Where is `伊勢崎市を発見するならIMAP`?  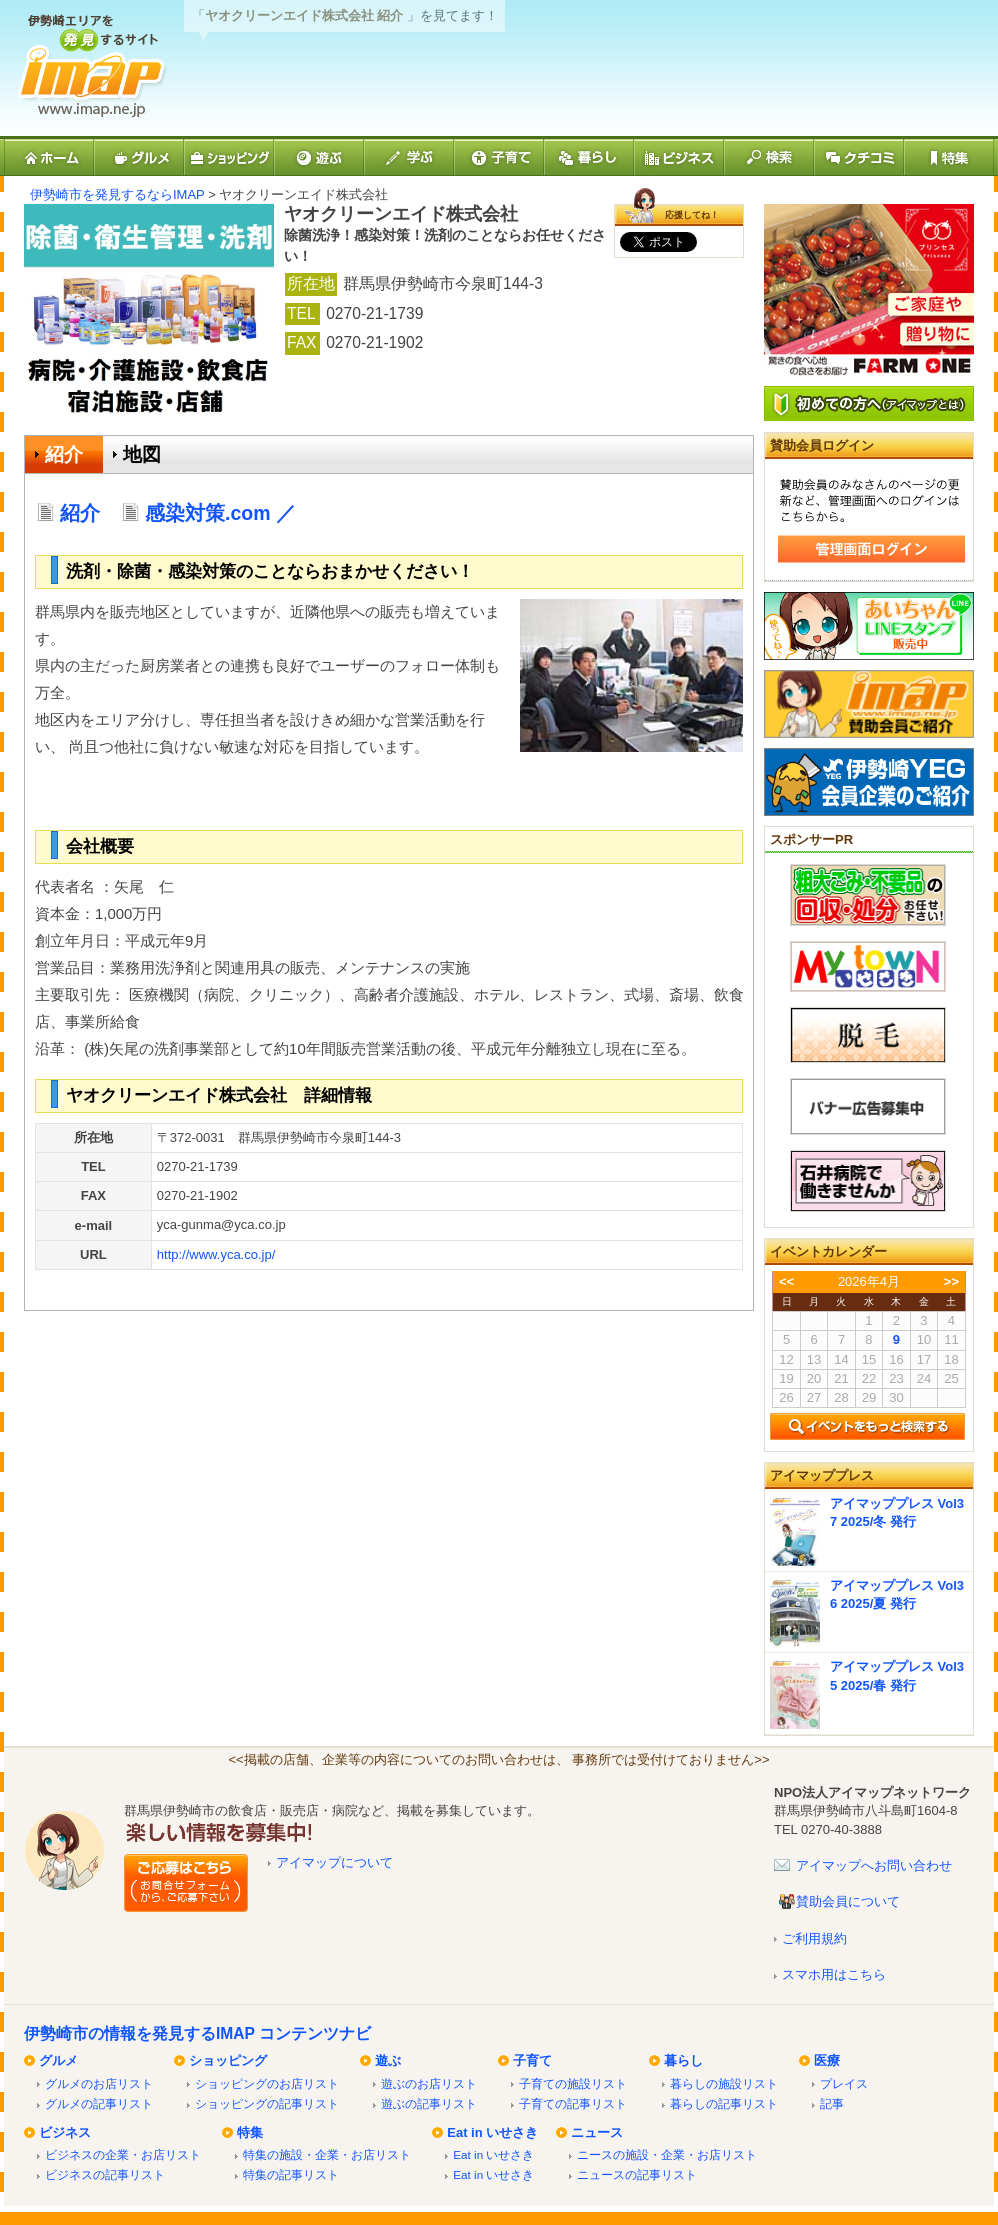
伊勢崎市を発見するならIMAP is located at coordinates (117, 194).